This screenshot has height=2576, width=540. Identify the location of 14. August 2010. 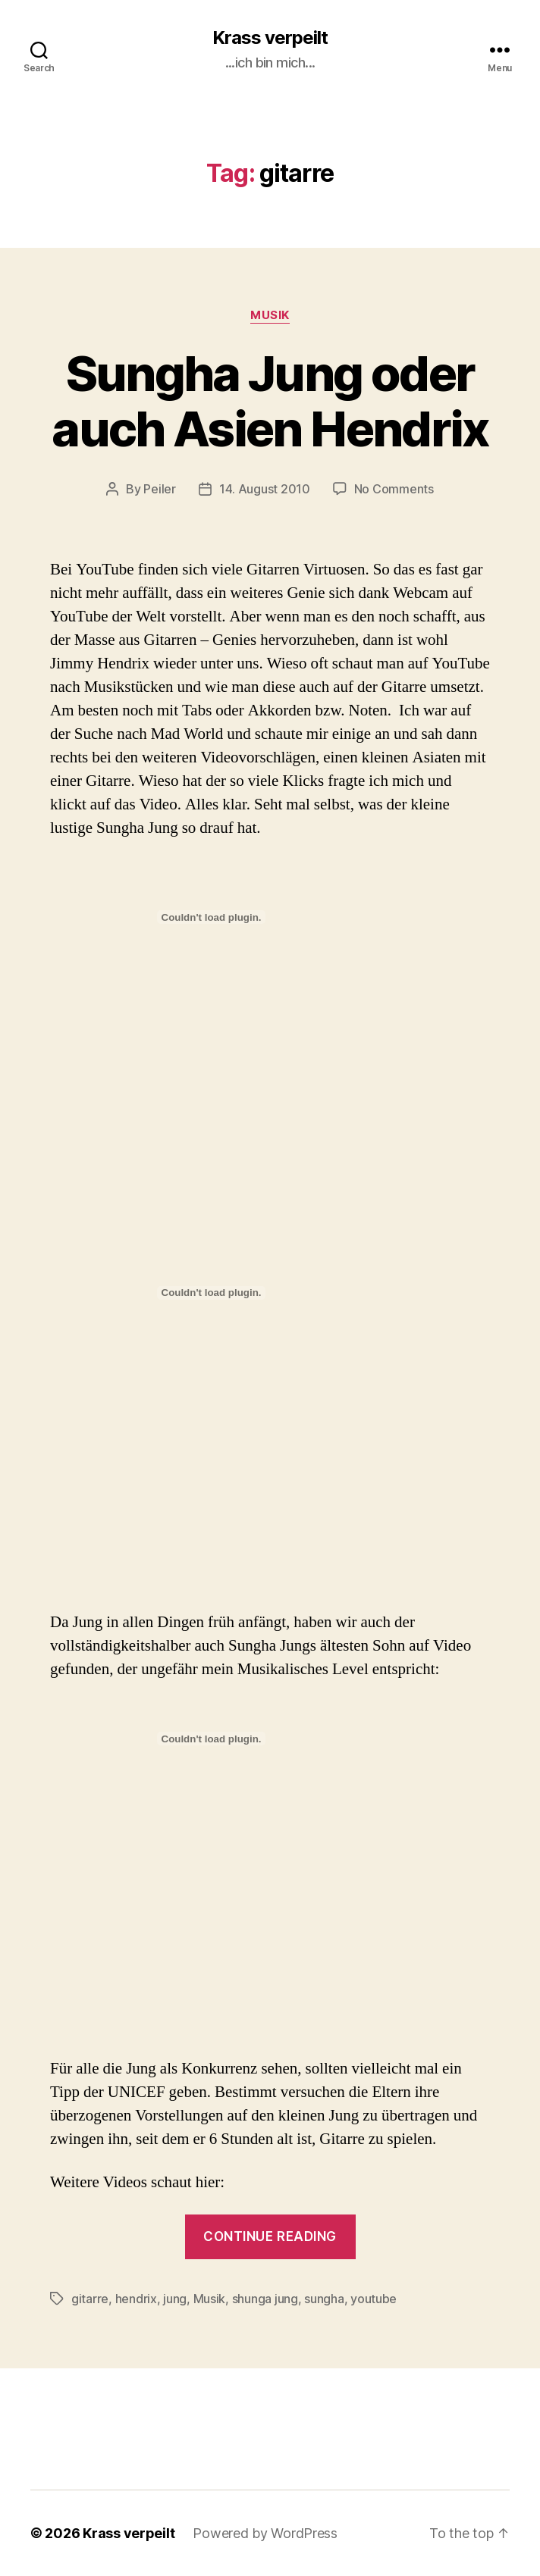
(264, 488).